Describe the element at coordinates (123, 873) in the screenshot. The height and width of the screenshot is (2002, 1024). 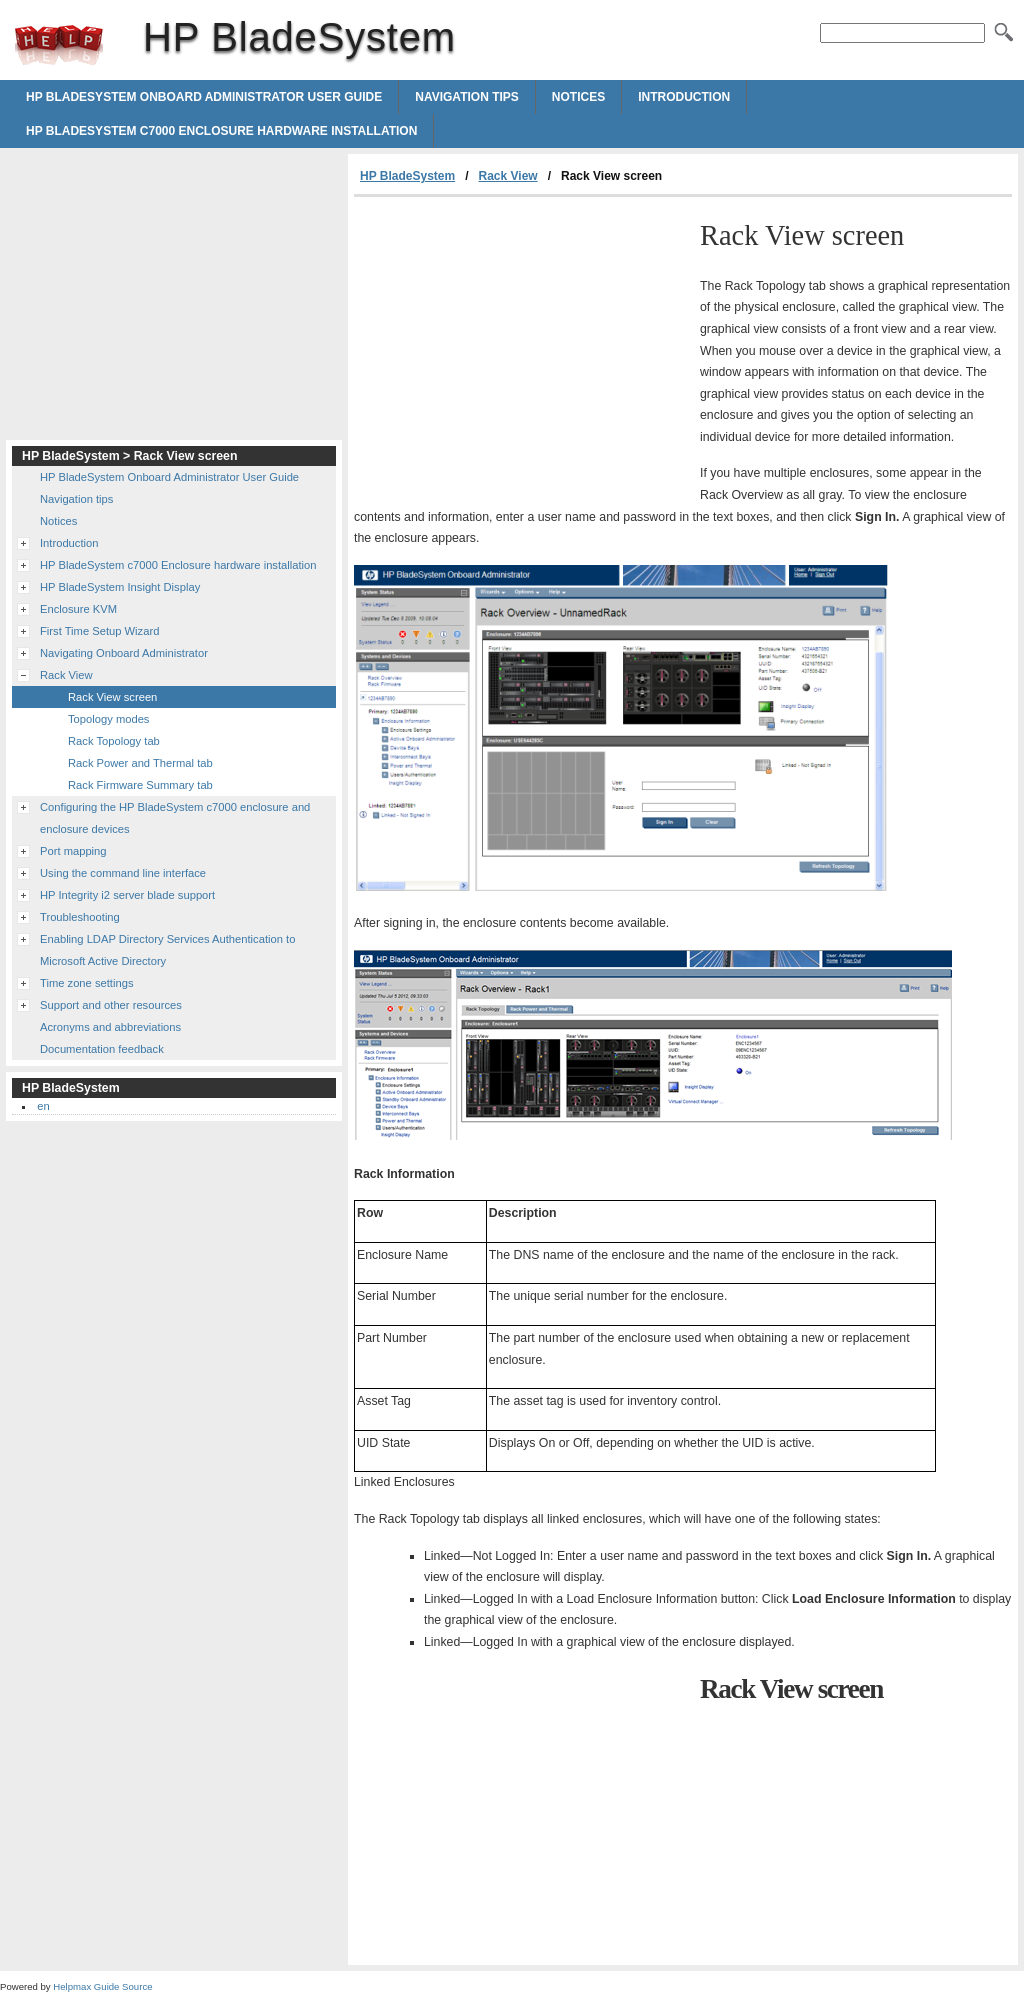
I see `Using the command line interface` at that location.